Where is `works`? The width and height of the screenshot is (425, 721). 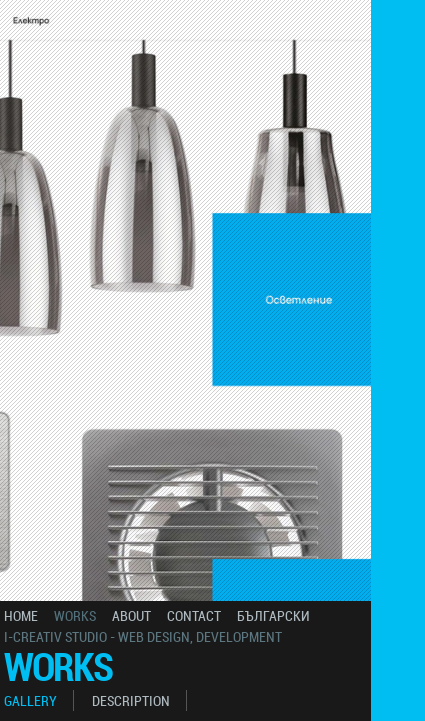
works is located at coordinates (75, 615).